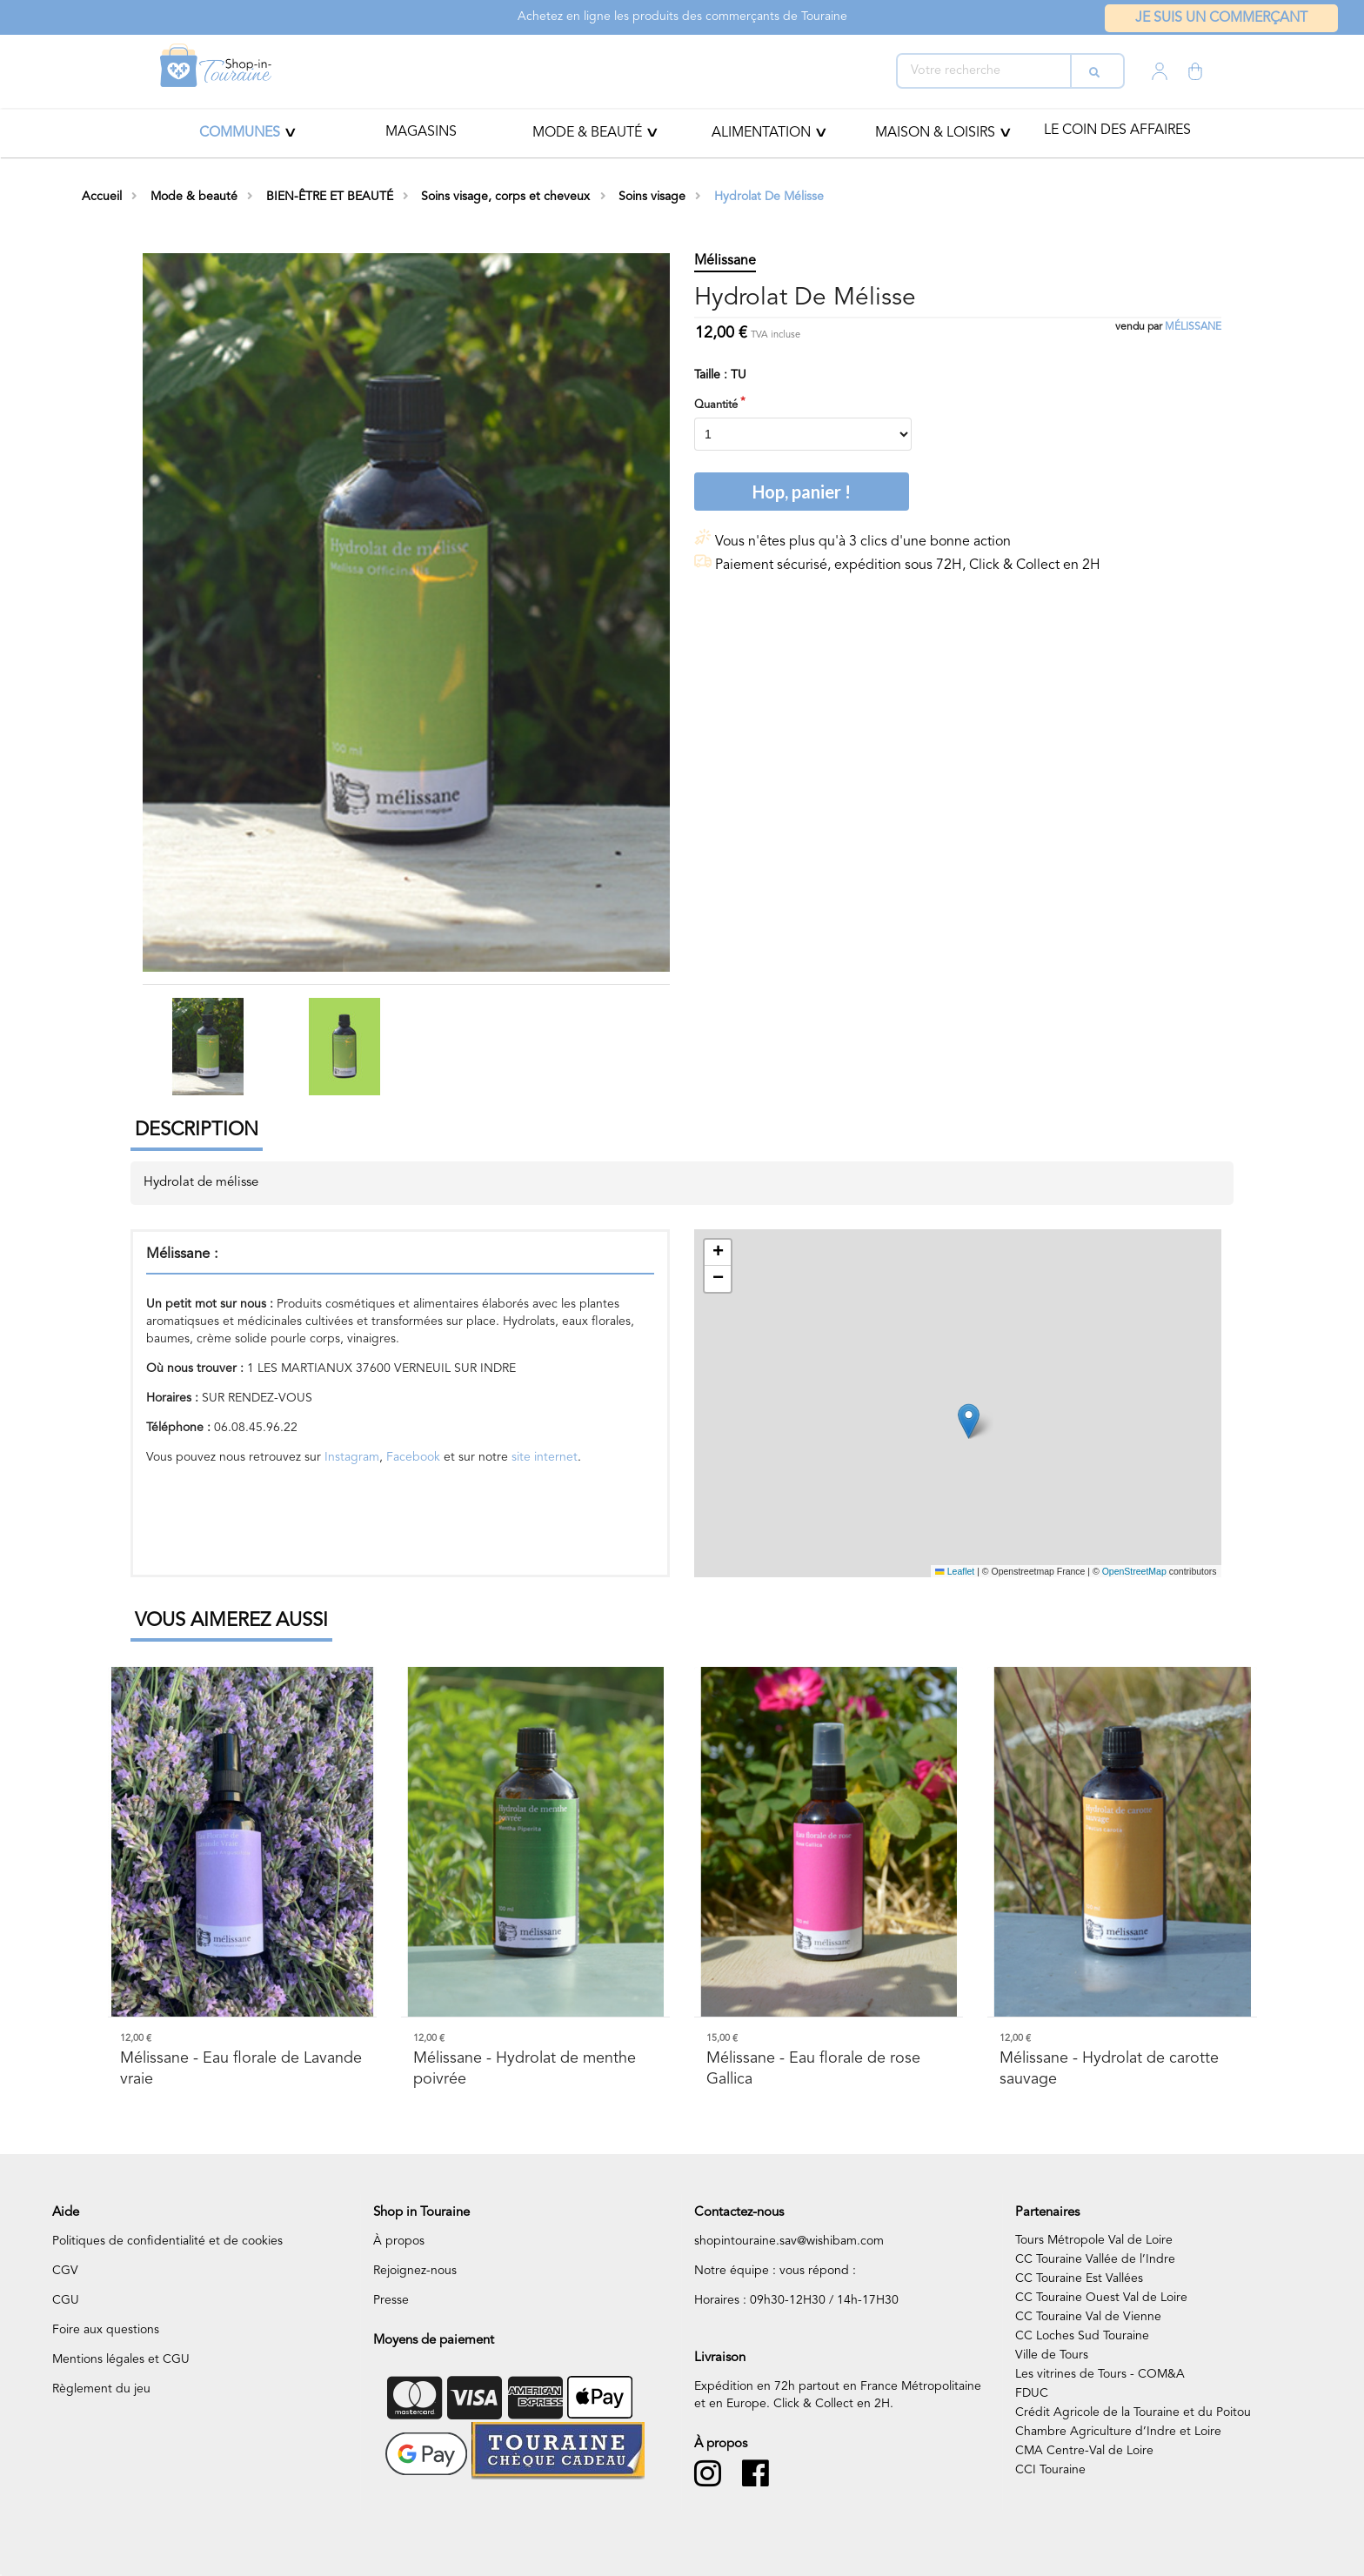  Describe the element at coordinates (1094, 2240) in the screenshot. I see `Tours Métropole Val de Loire` at that location.